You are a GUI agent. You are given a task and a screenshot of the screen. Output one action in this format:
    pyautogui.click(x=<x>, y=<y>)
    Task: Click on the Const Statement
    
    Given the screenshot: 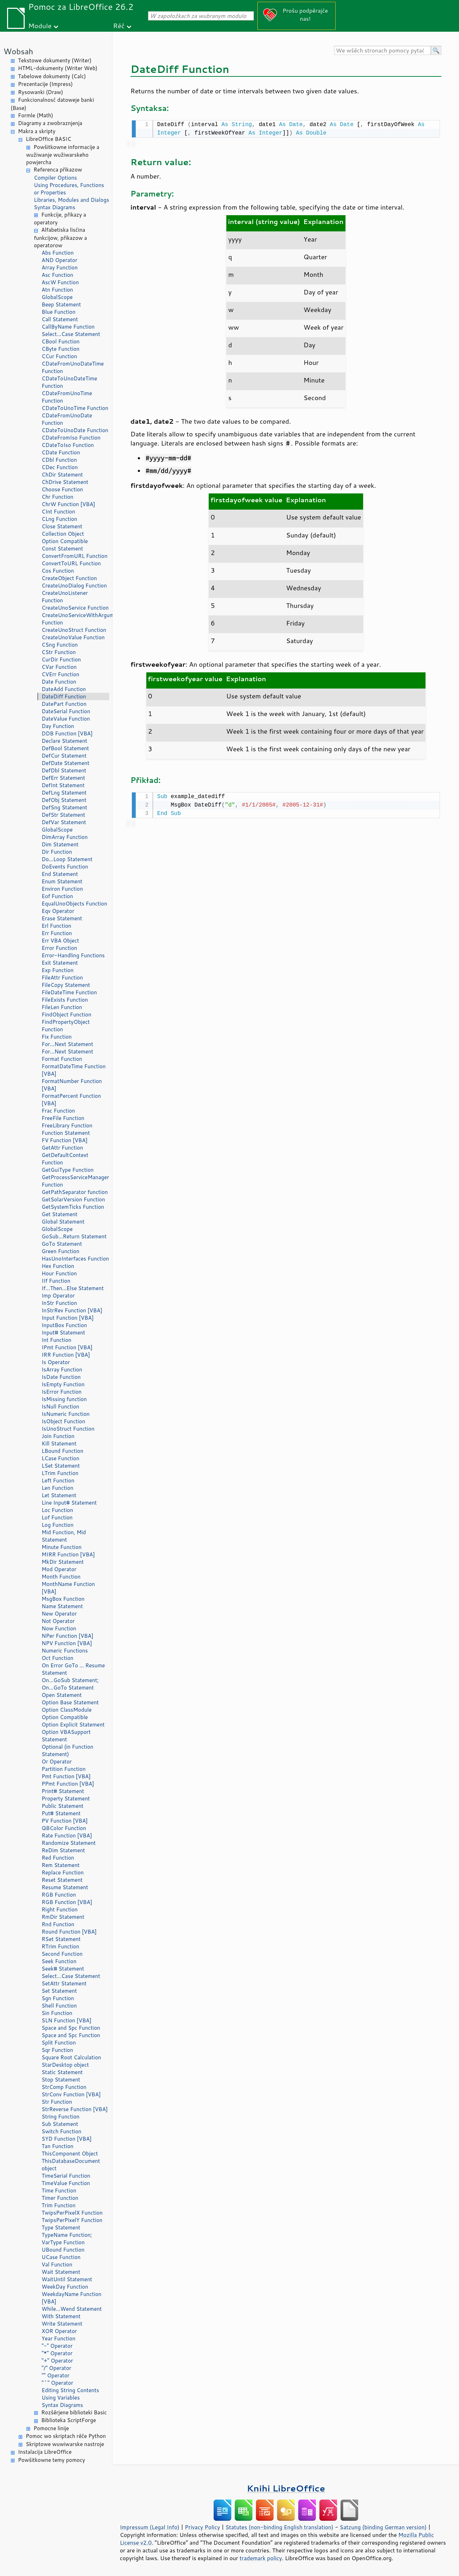 What is the action you would take?
    pyautogui.click(x=62, y=548)
    